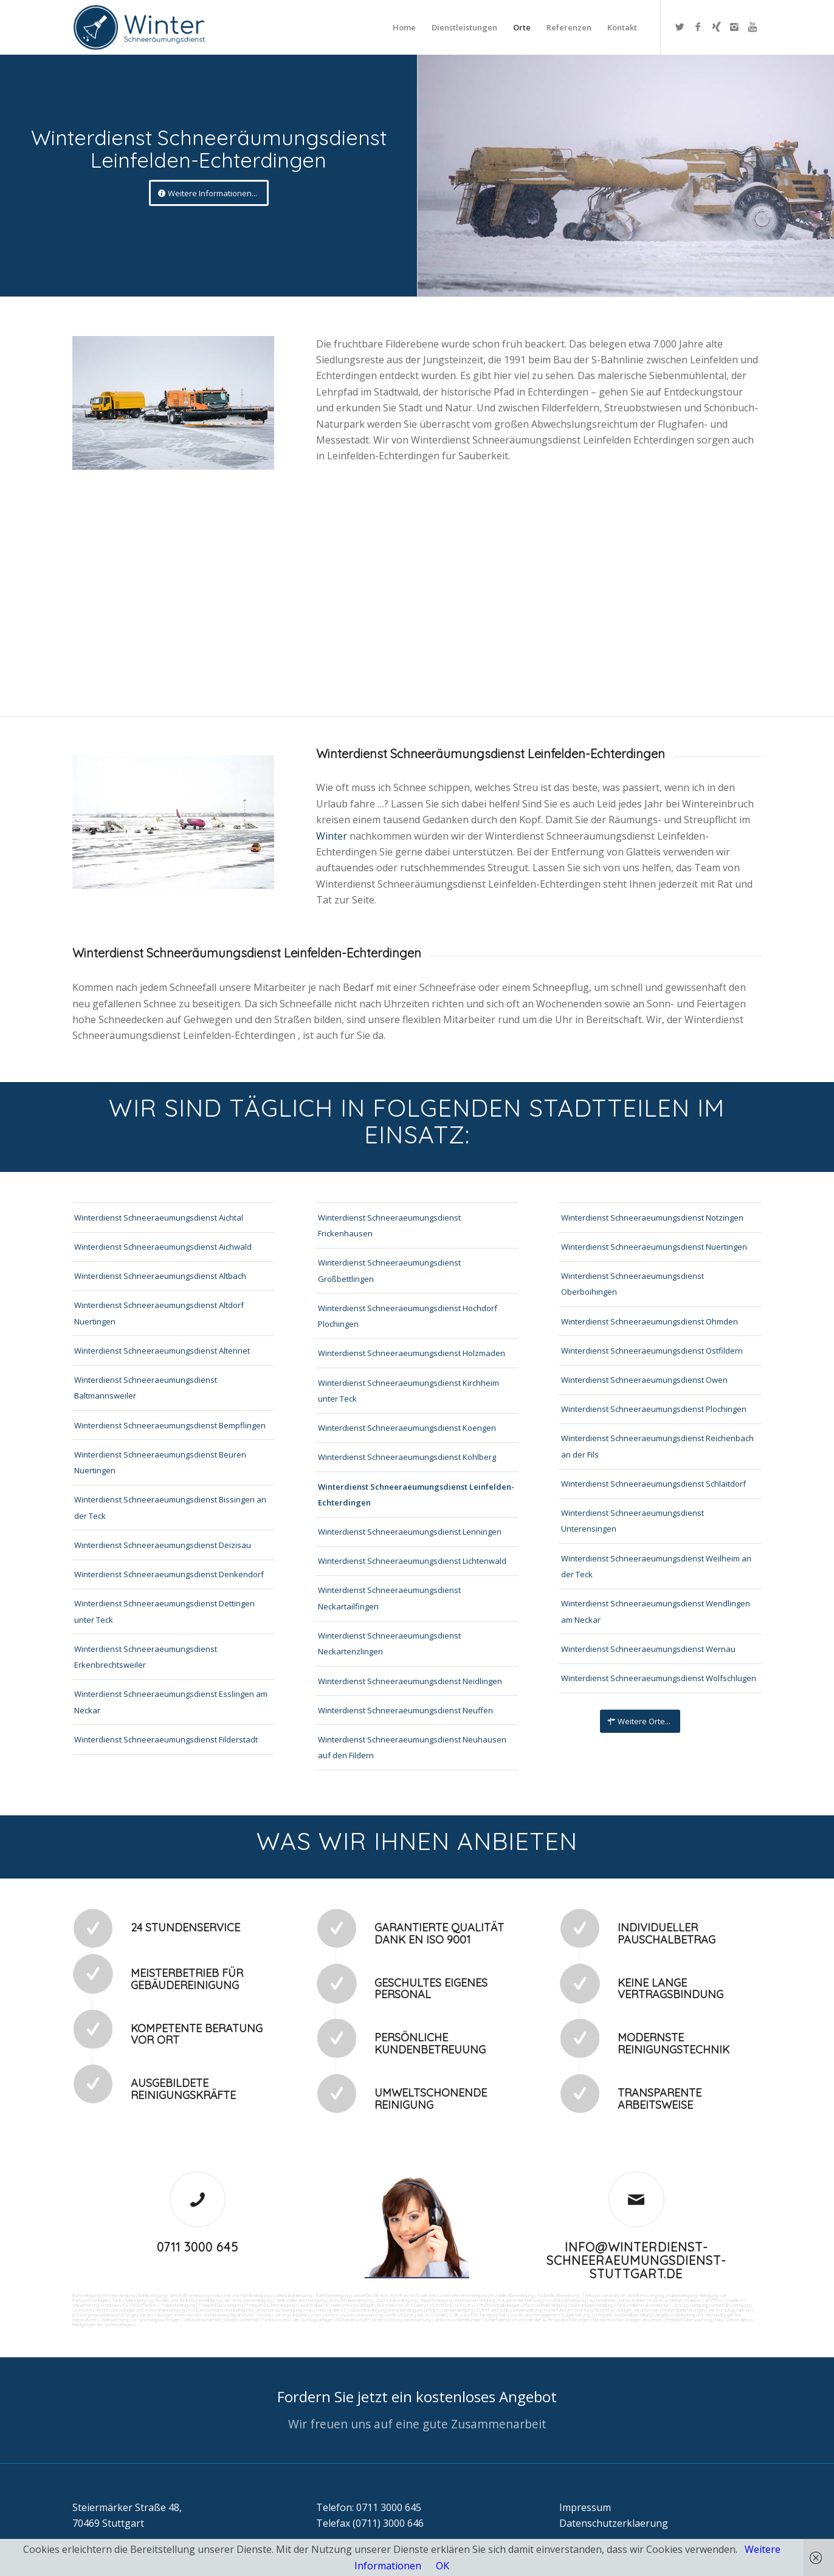  I want to click on Treppenstufenreinigung, so click(270, 2305).